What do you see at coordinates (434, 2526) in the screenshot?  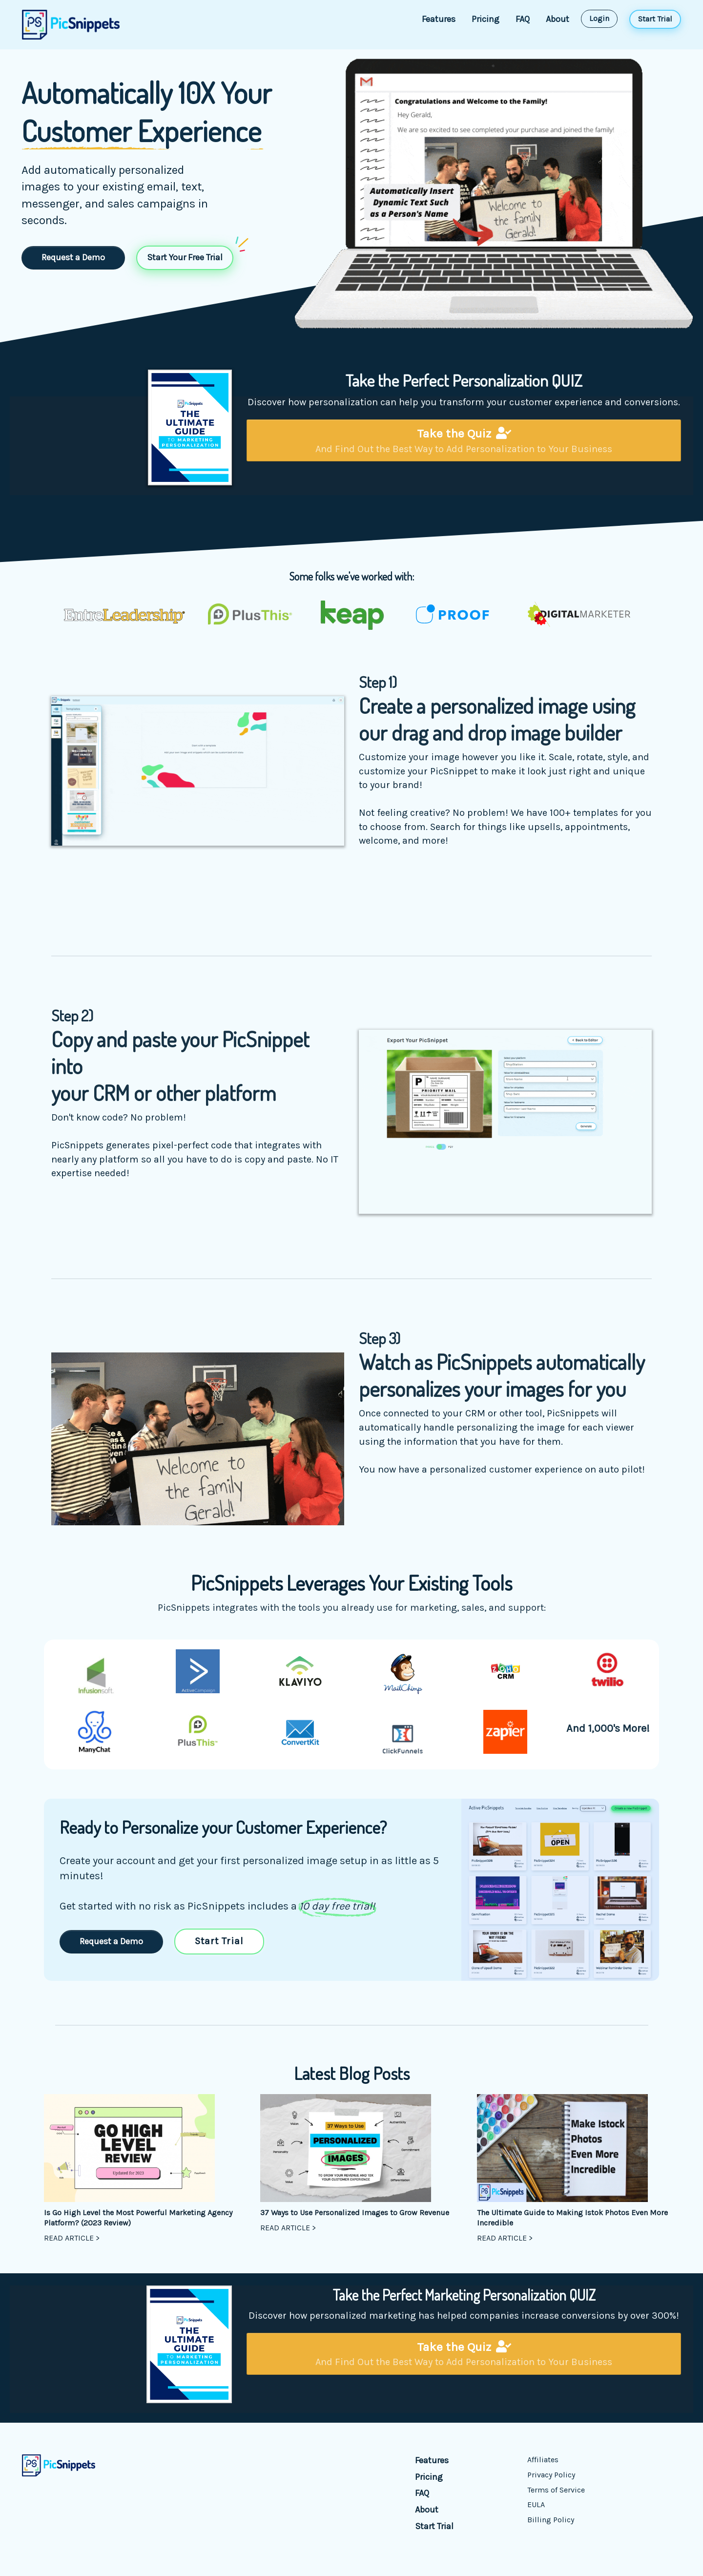 I see `Start Trial` at bounding box center [434, 2526].